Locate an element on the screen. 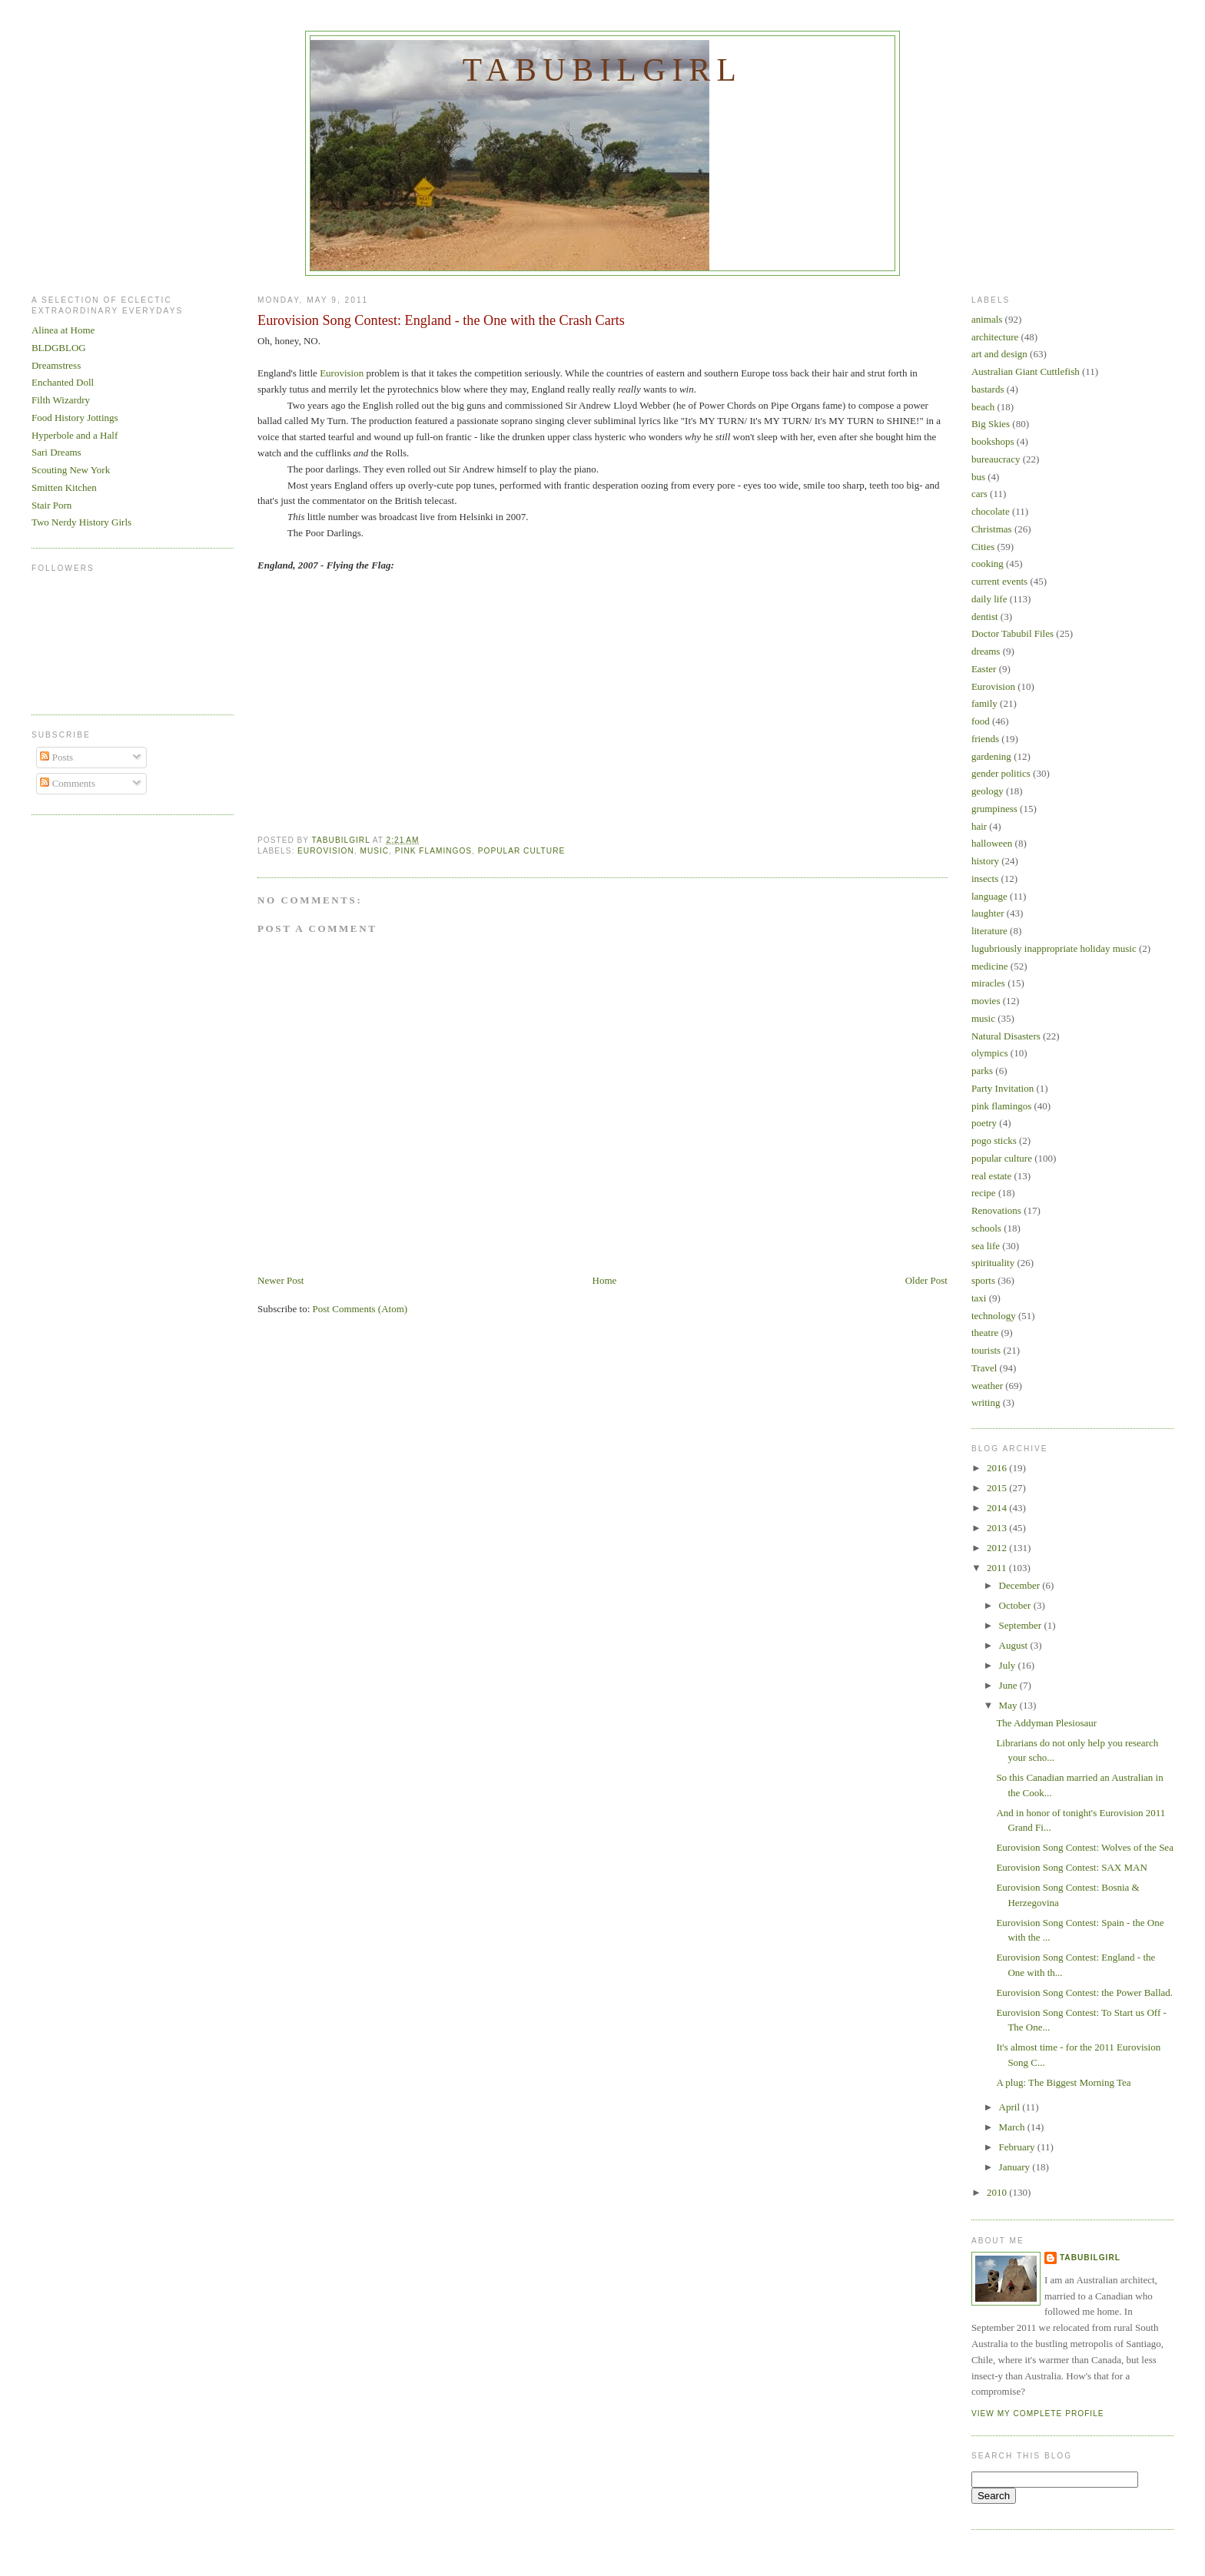 Image resolution: width=1205 pixels, height=2576 pixels. bus is located at coordinates (978, 476).